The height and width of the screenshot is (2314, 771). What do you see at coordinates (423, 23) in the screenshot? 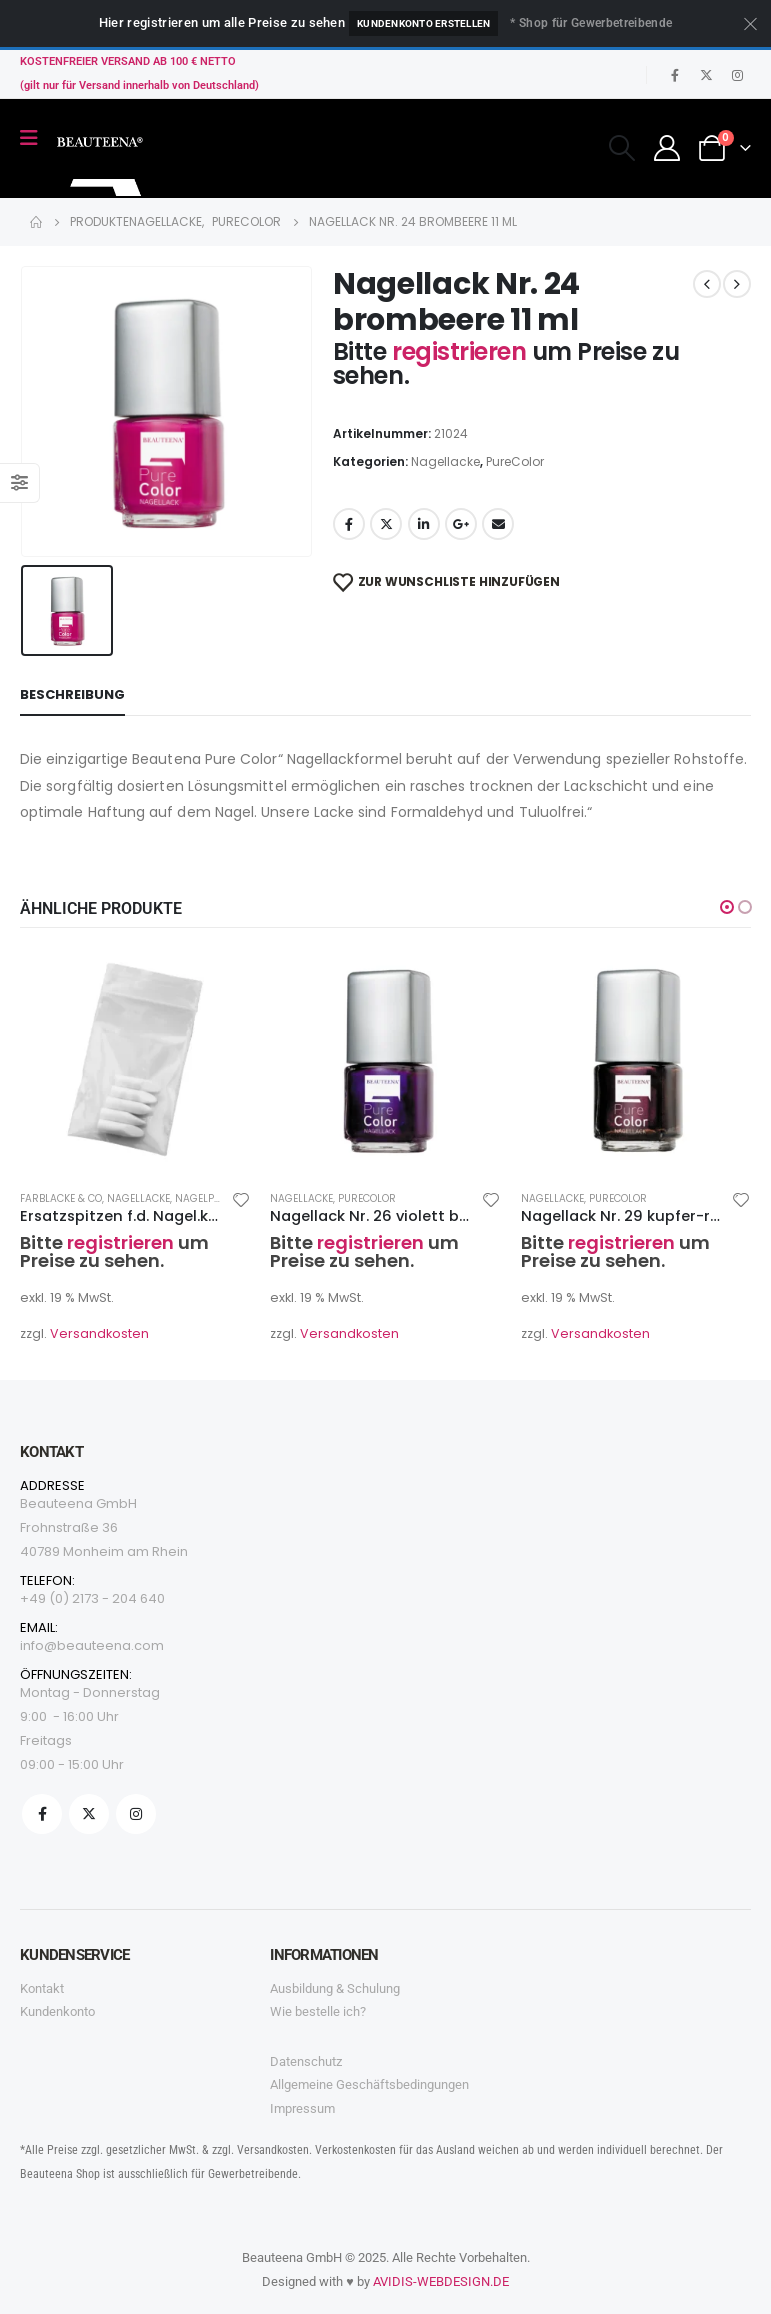
I see `Kundenkonto erstellen` at bounding box center [423, 23].